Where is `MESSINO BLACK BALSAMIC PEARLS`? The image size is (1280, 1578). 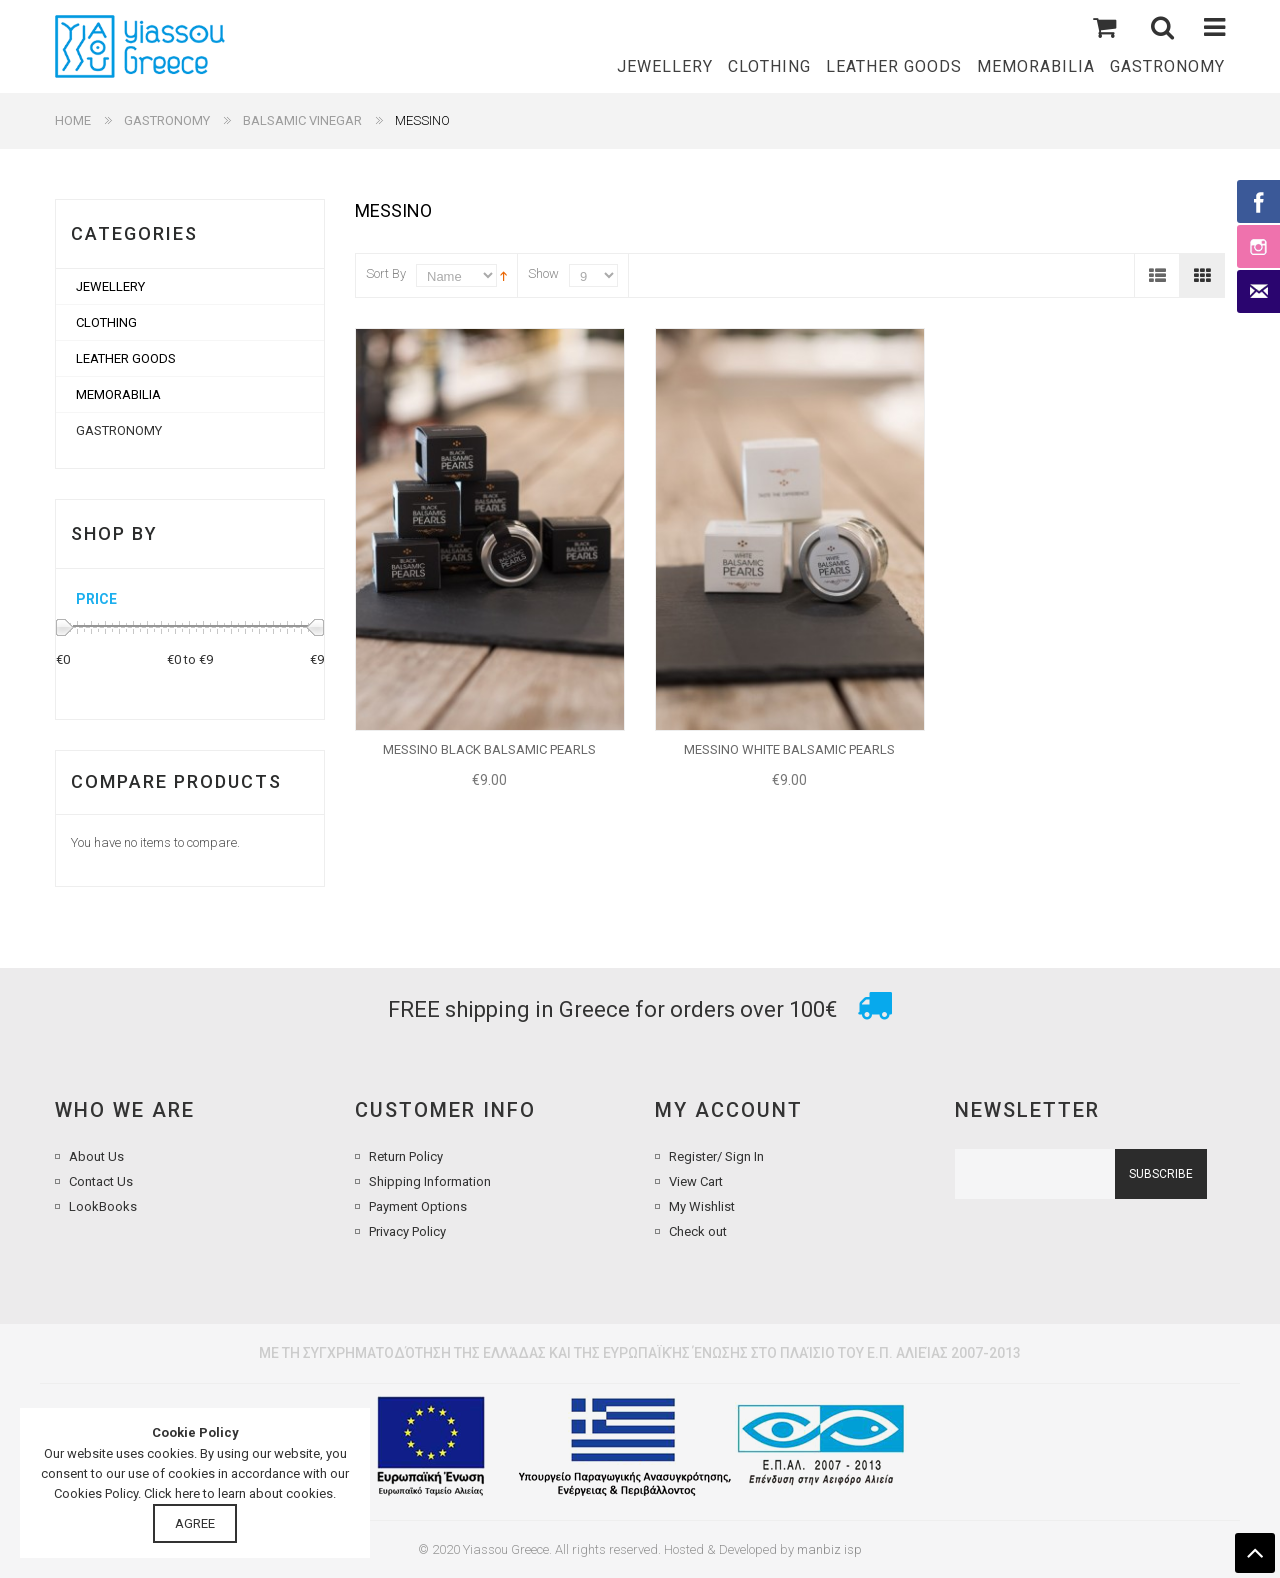
MESSINO BLACK BALSAMIC PEARLS is located at coordinates (489, 749).